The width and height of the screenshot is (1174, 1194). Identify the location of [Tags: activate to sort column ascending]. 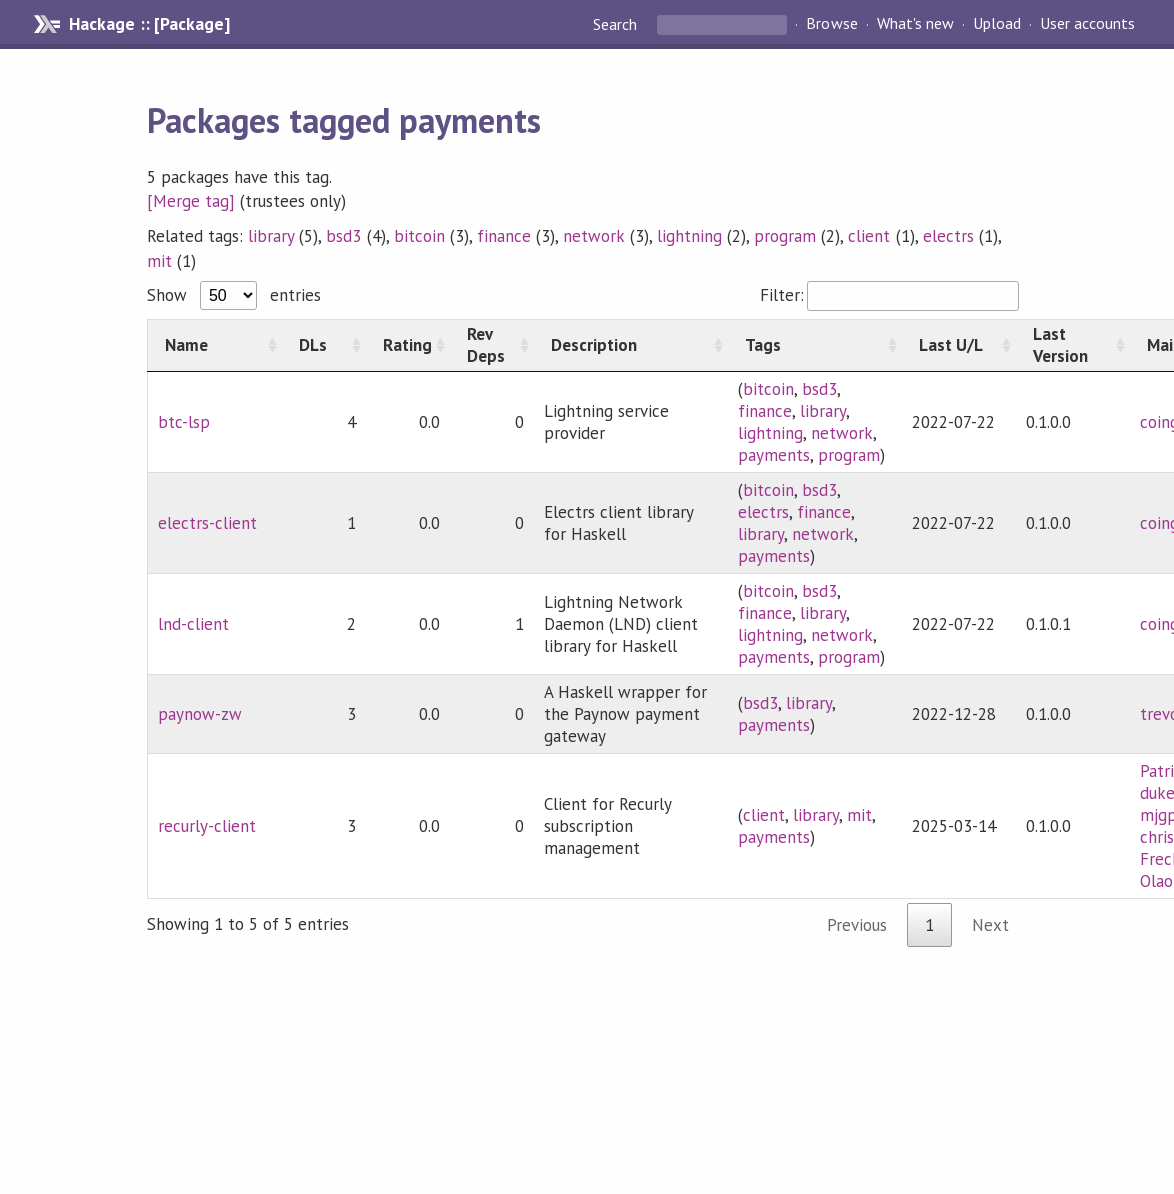
(815, 345).